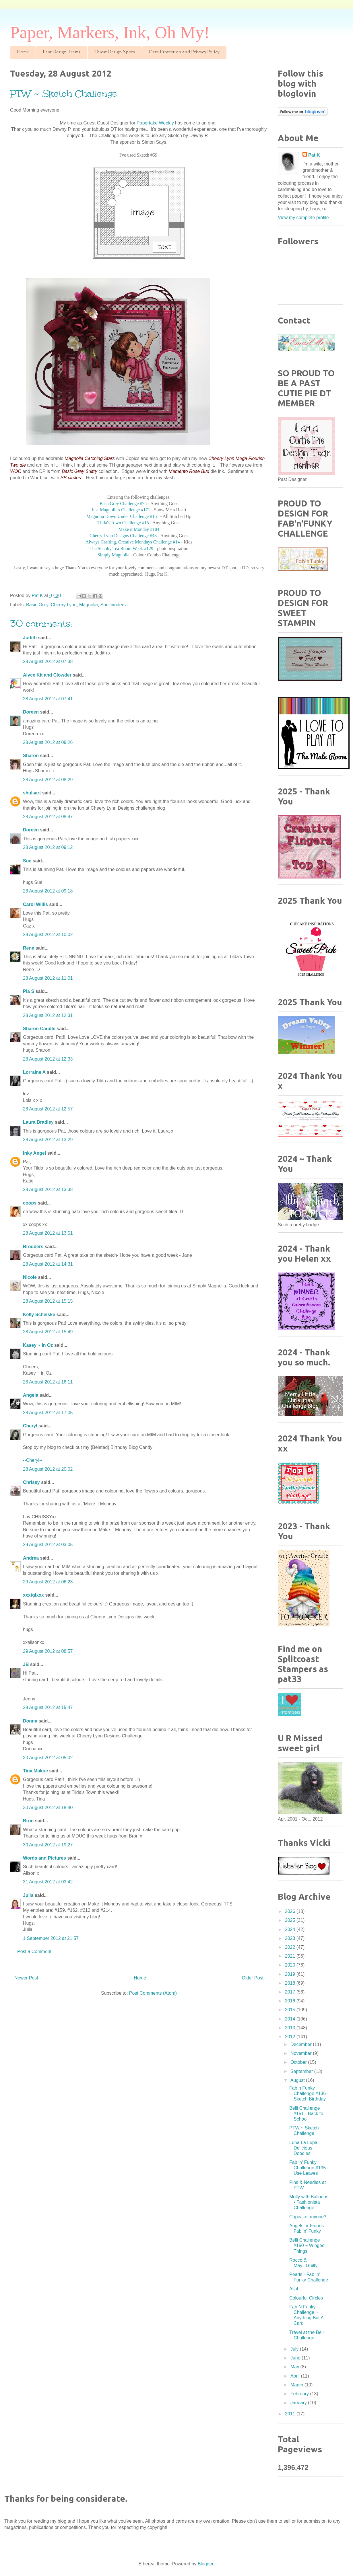 The width and height of the screenshot is (353, 2576). What do you see at coordinates (31, 755) in the screenshot?
I see `Sharon` at bounding box center [31, 755].